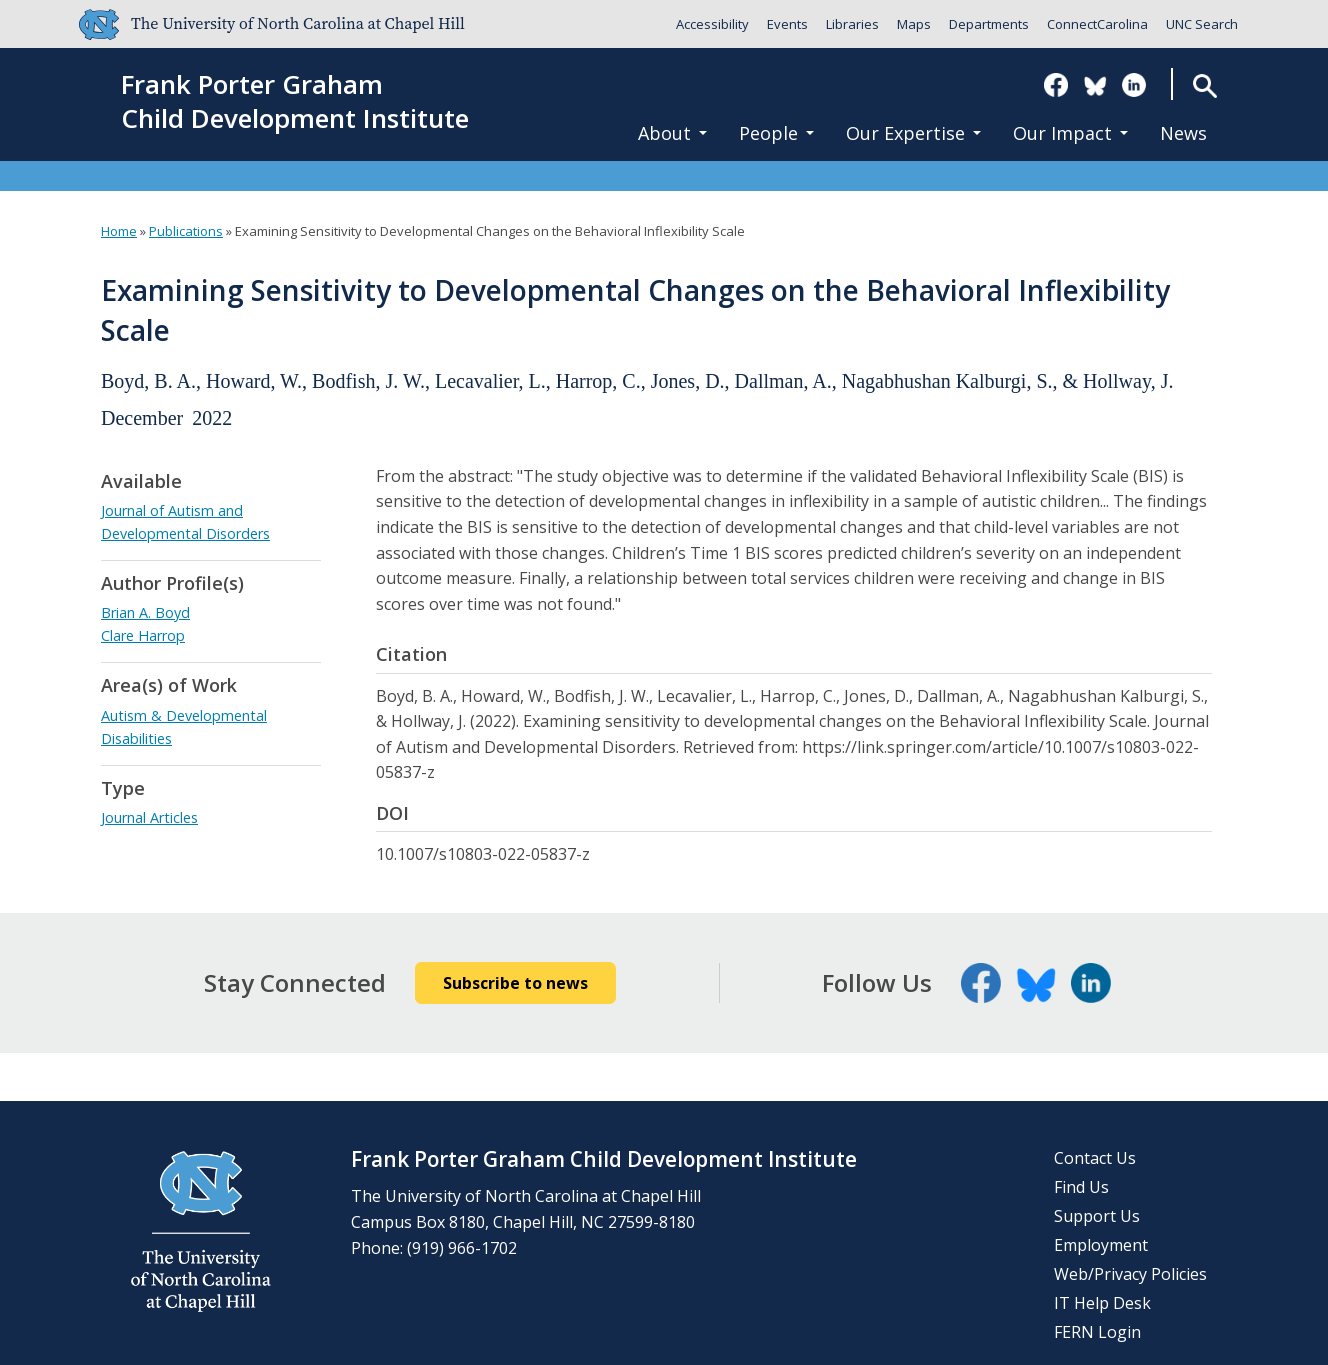 The image size is (1328, 1365). I want to click on Accessibility, so click(712, 24).